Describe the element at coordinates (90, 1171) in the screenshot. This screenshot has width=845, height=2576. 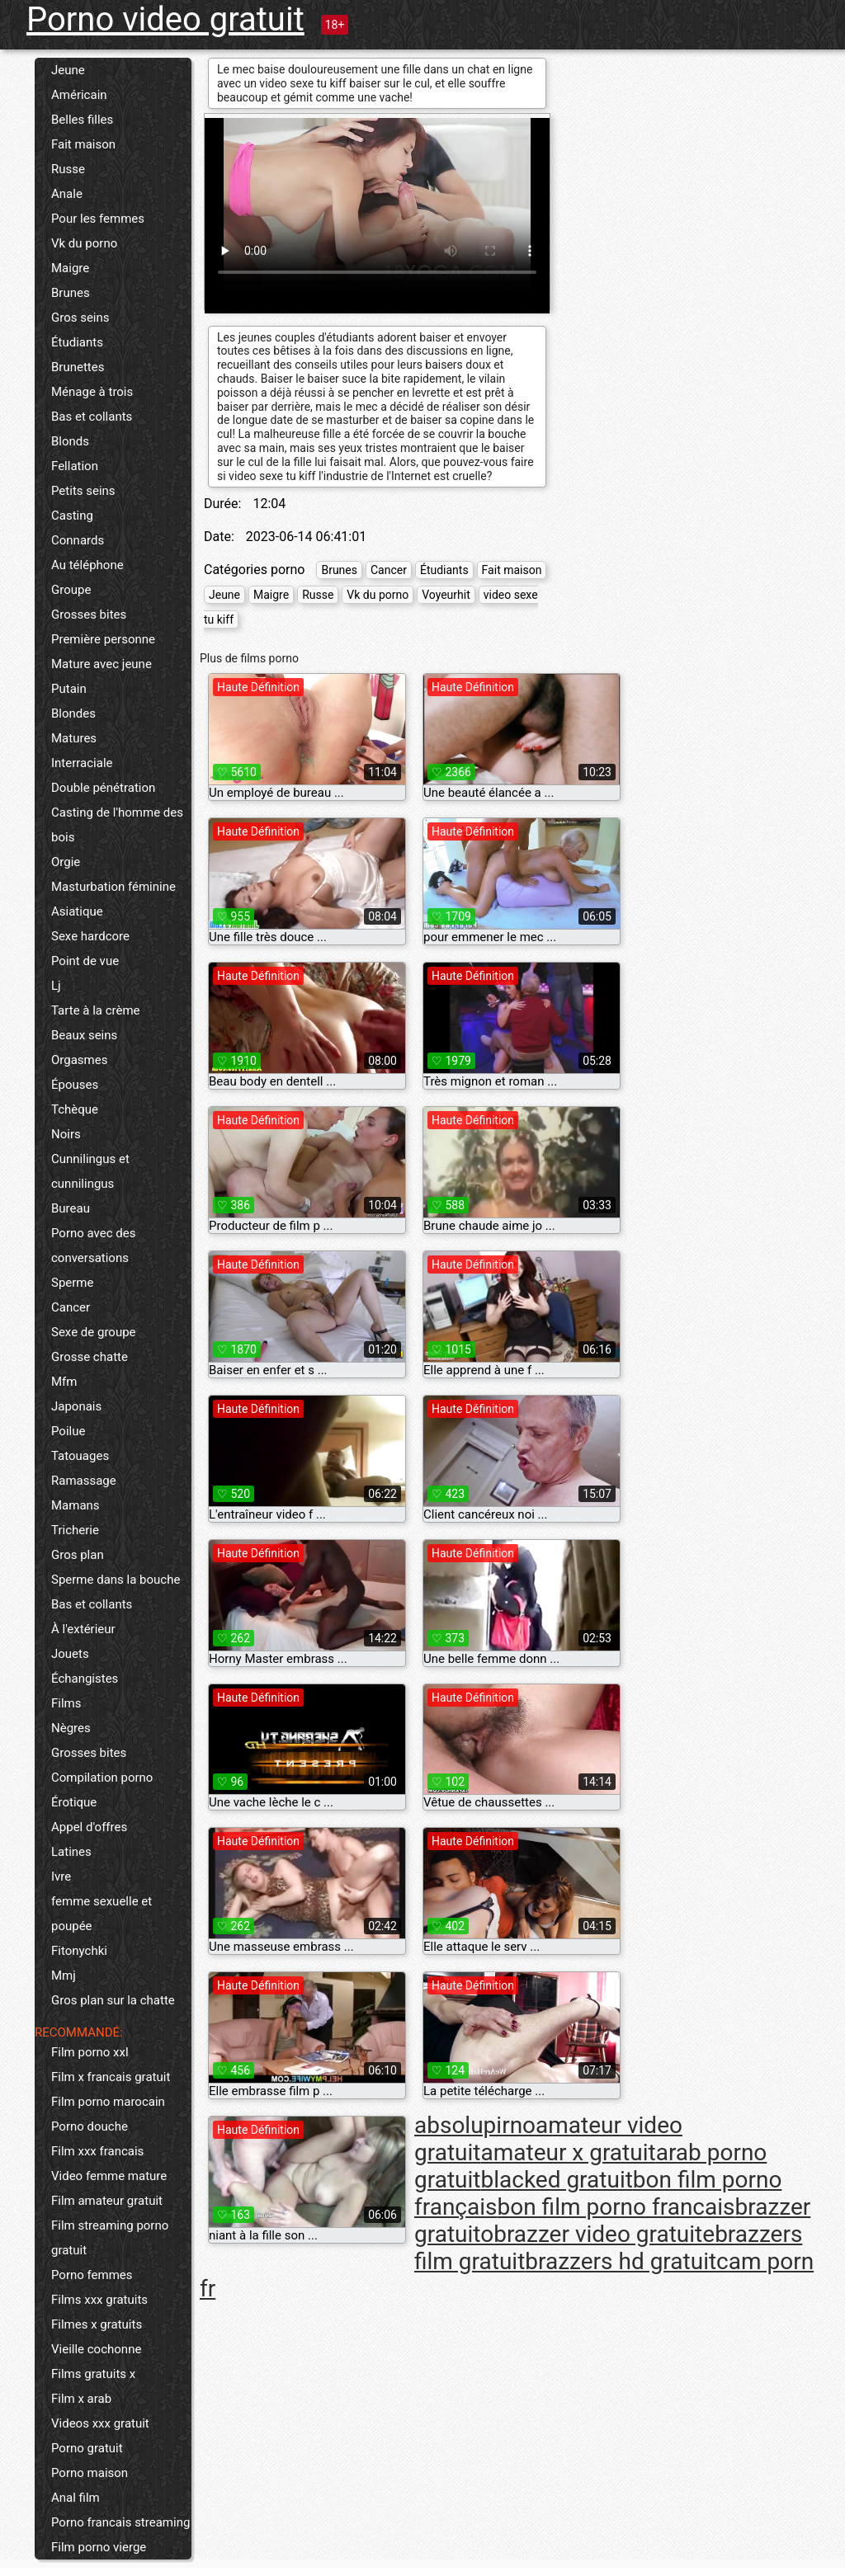
I see `Cunnilingus et cunnilingus` at that location.